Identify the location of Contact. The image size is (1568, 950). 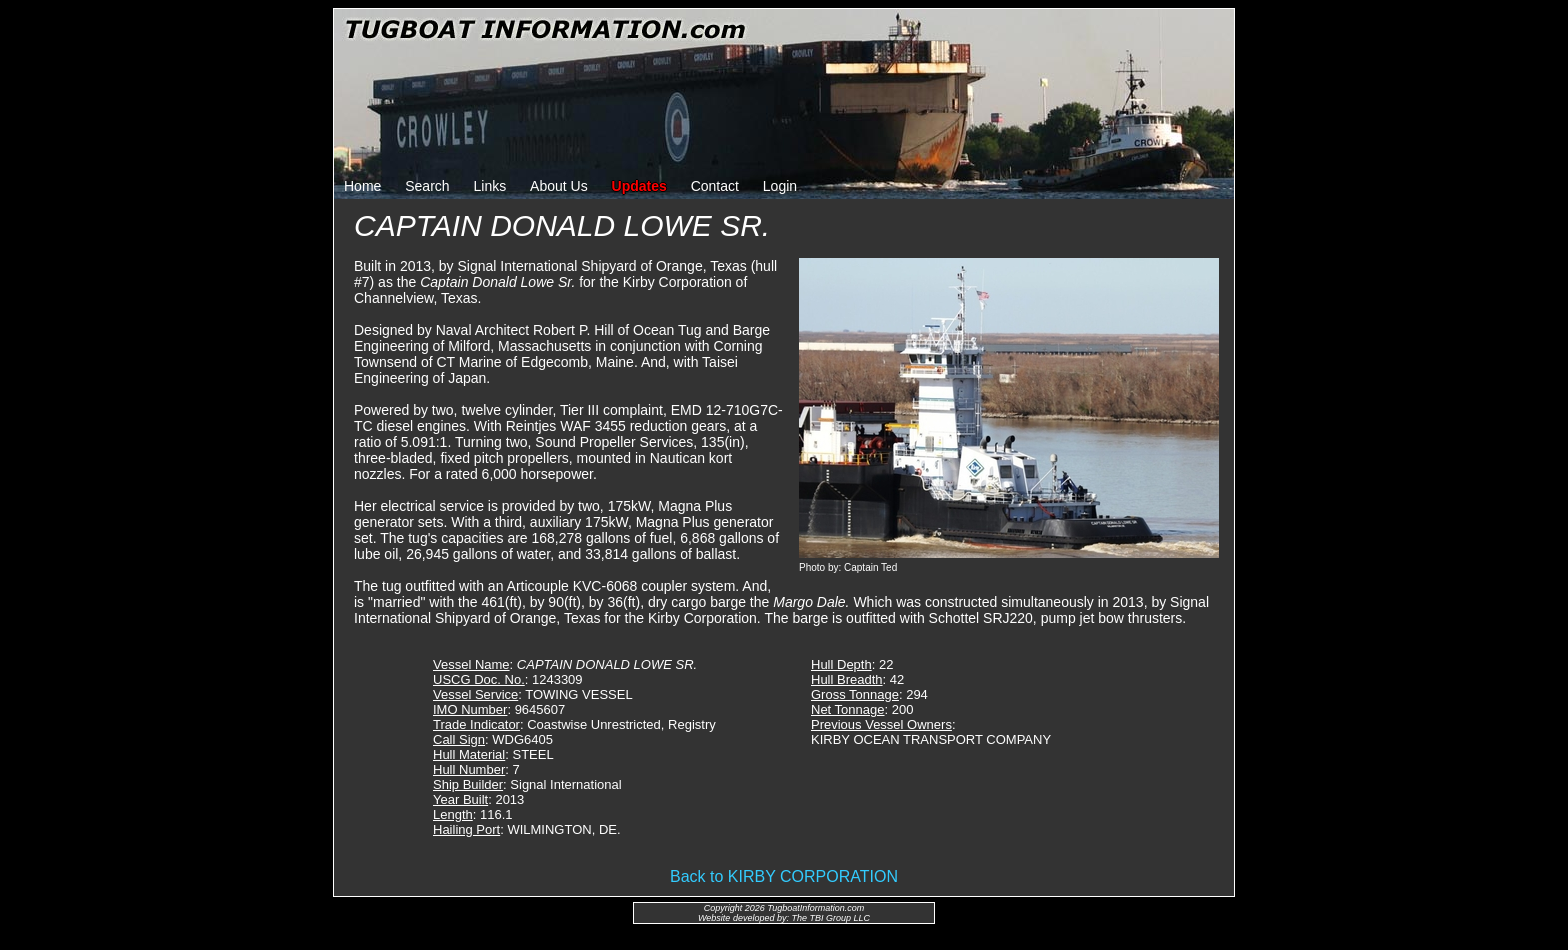
(715, 186).